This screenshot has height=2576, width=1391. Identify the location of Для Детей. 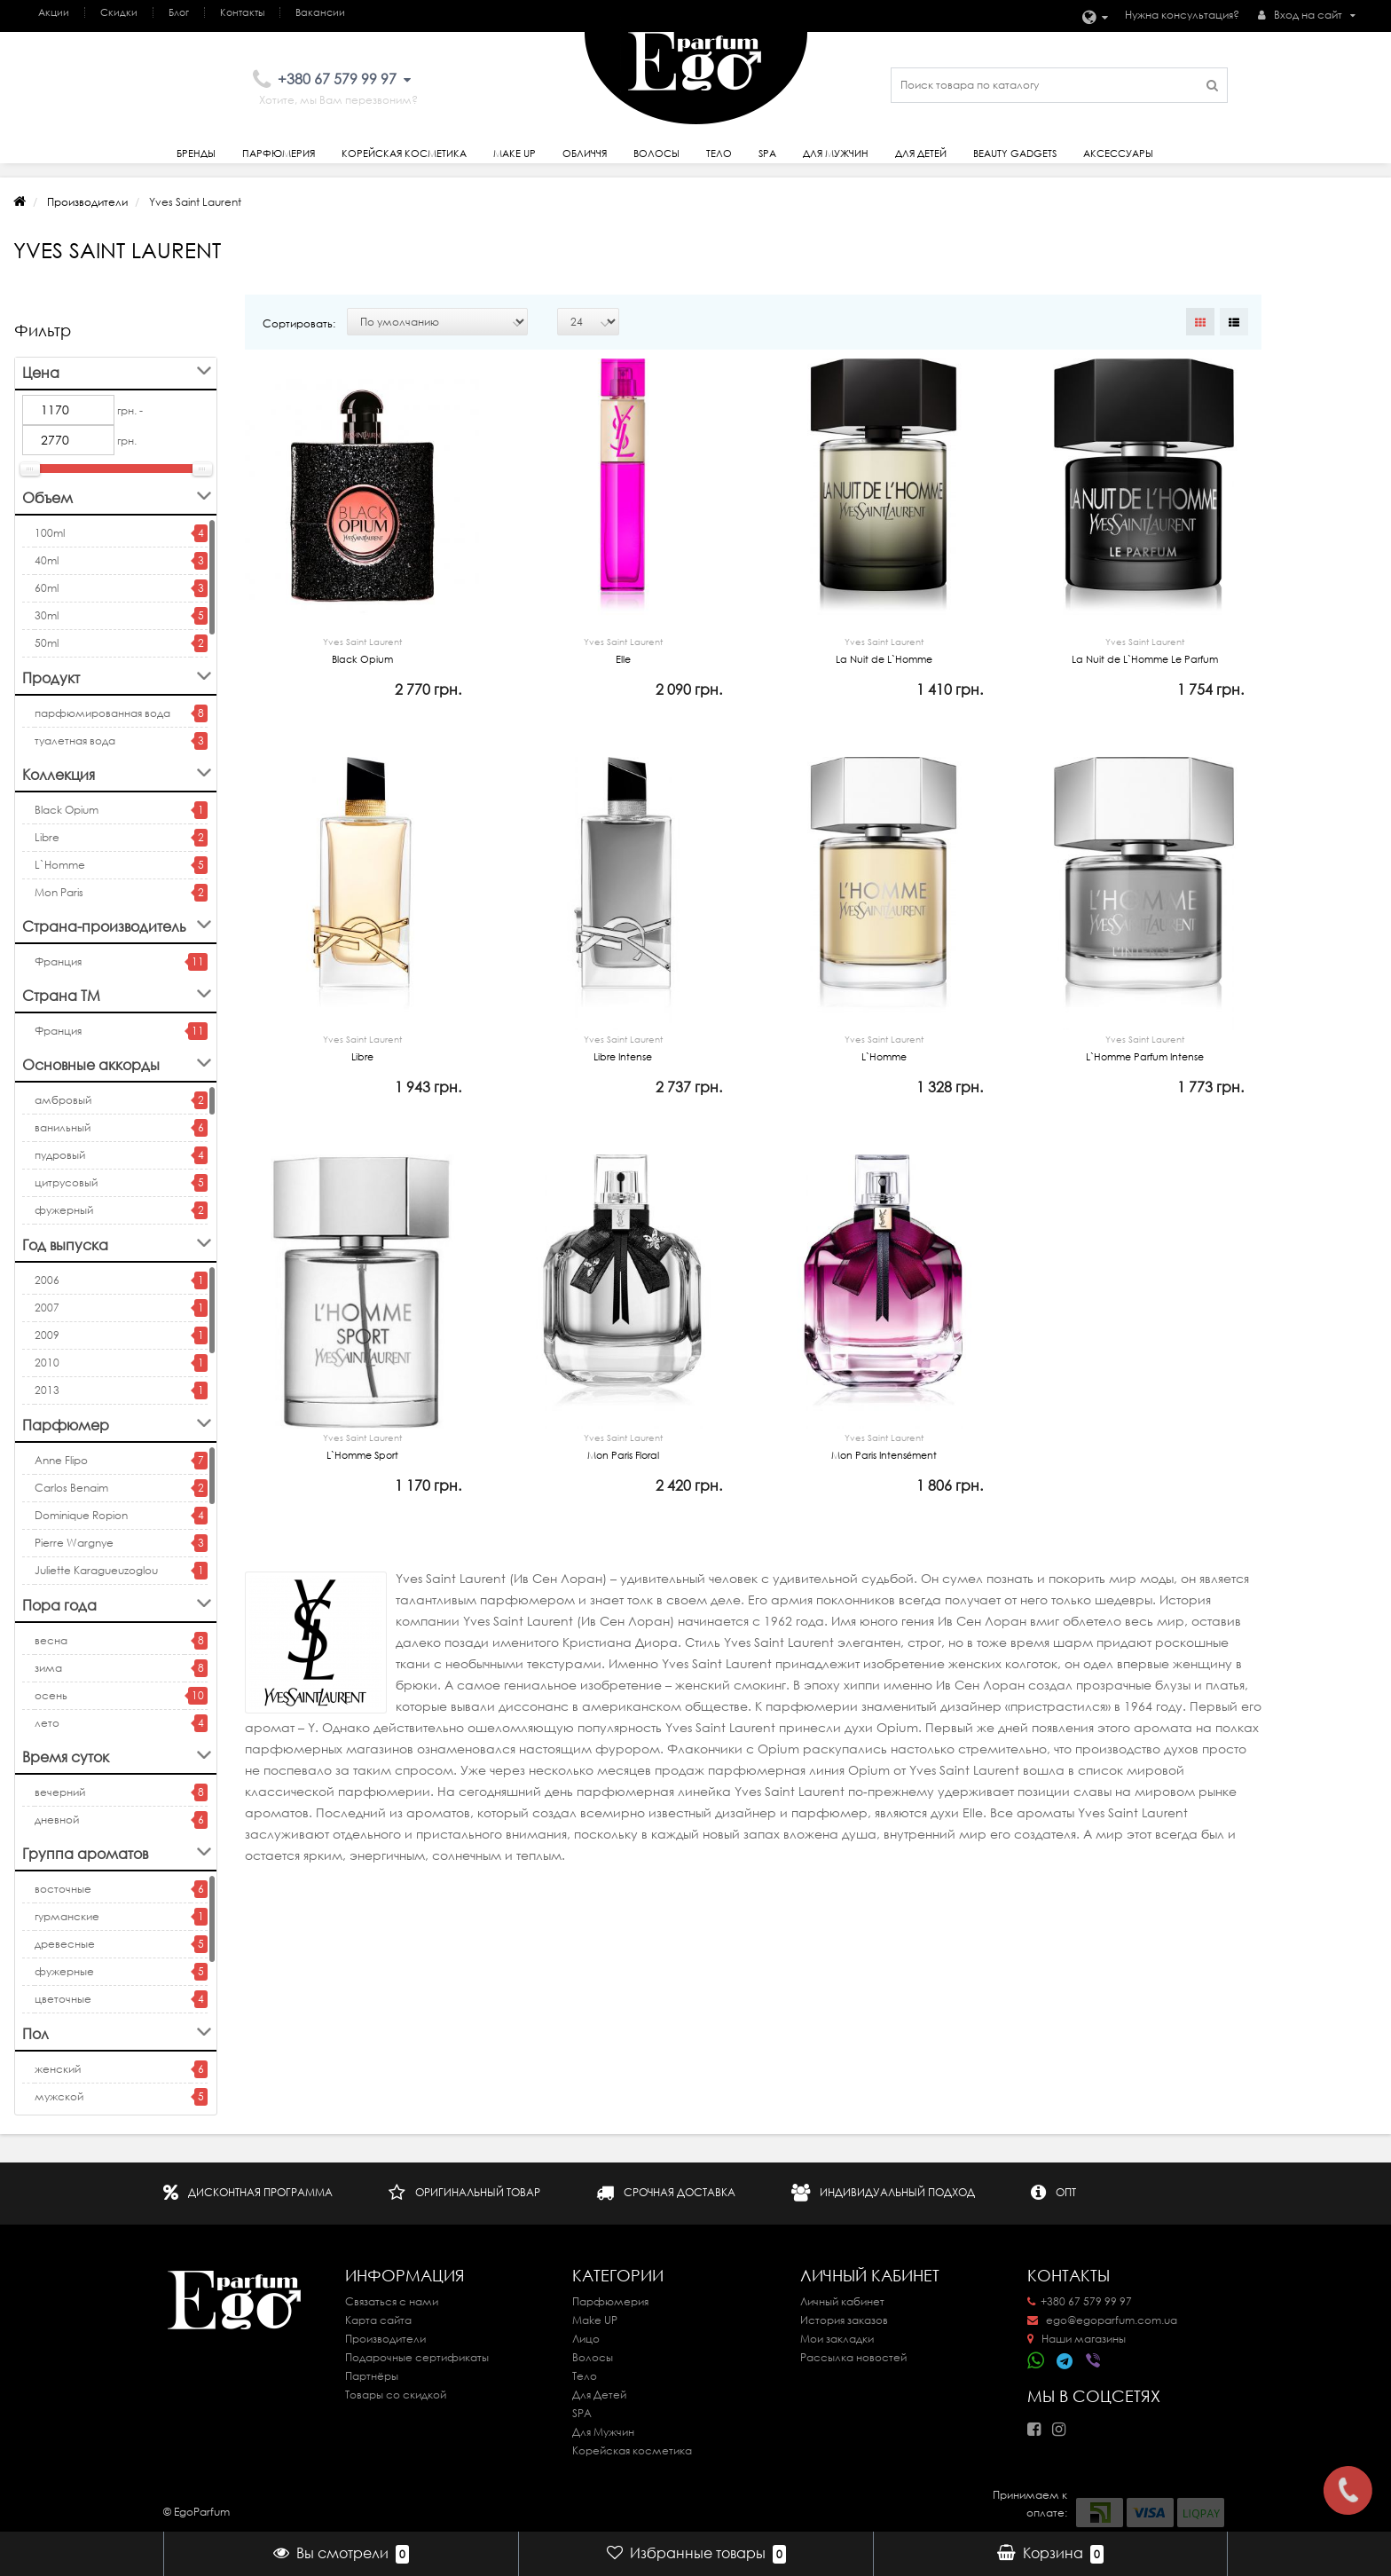
(599, 2394).